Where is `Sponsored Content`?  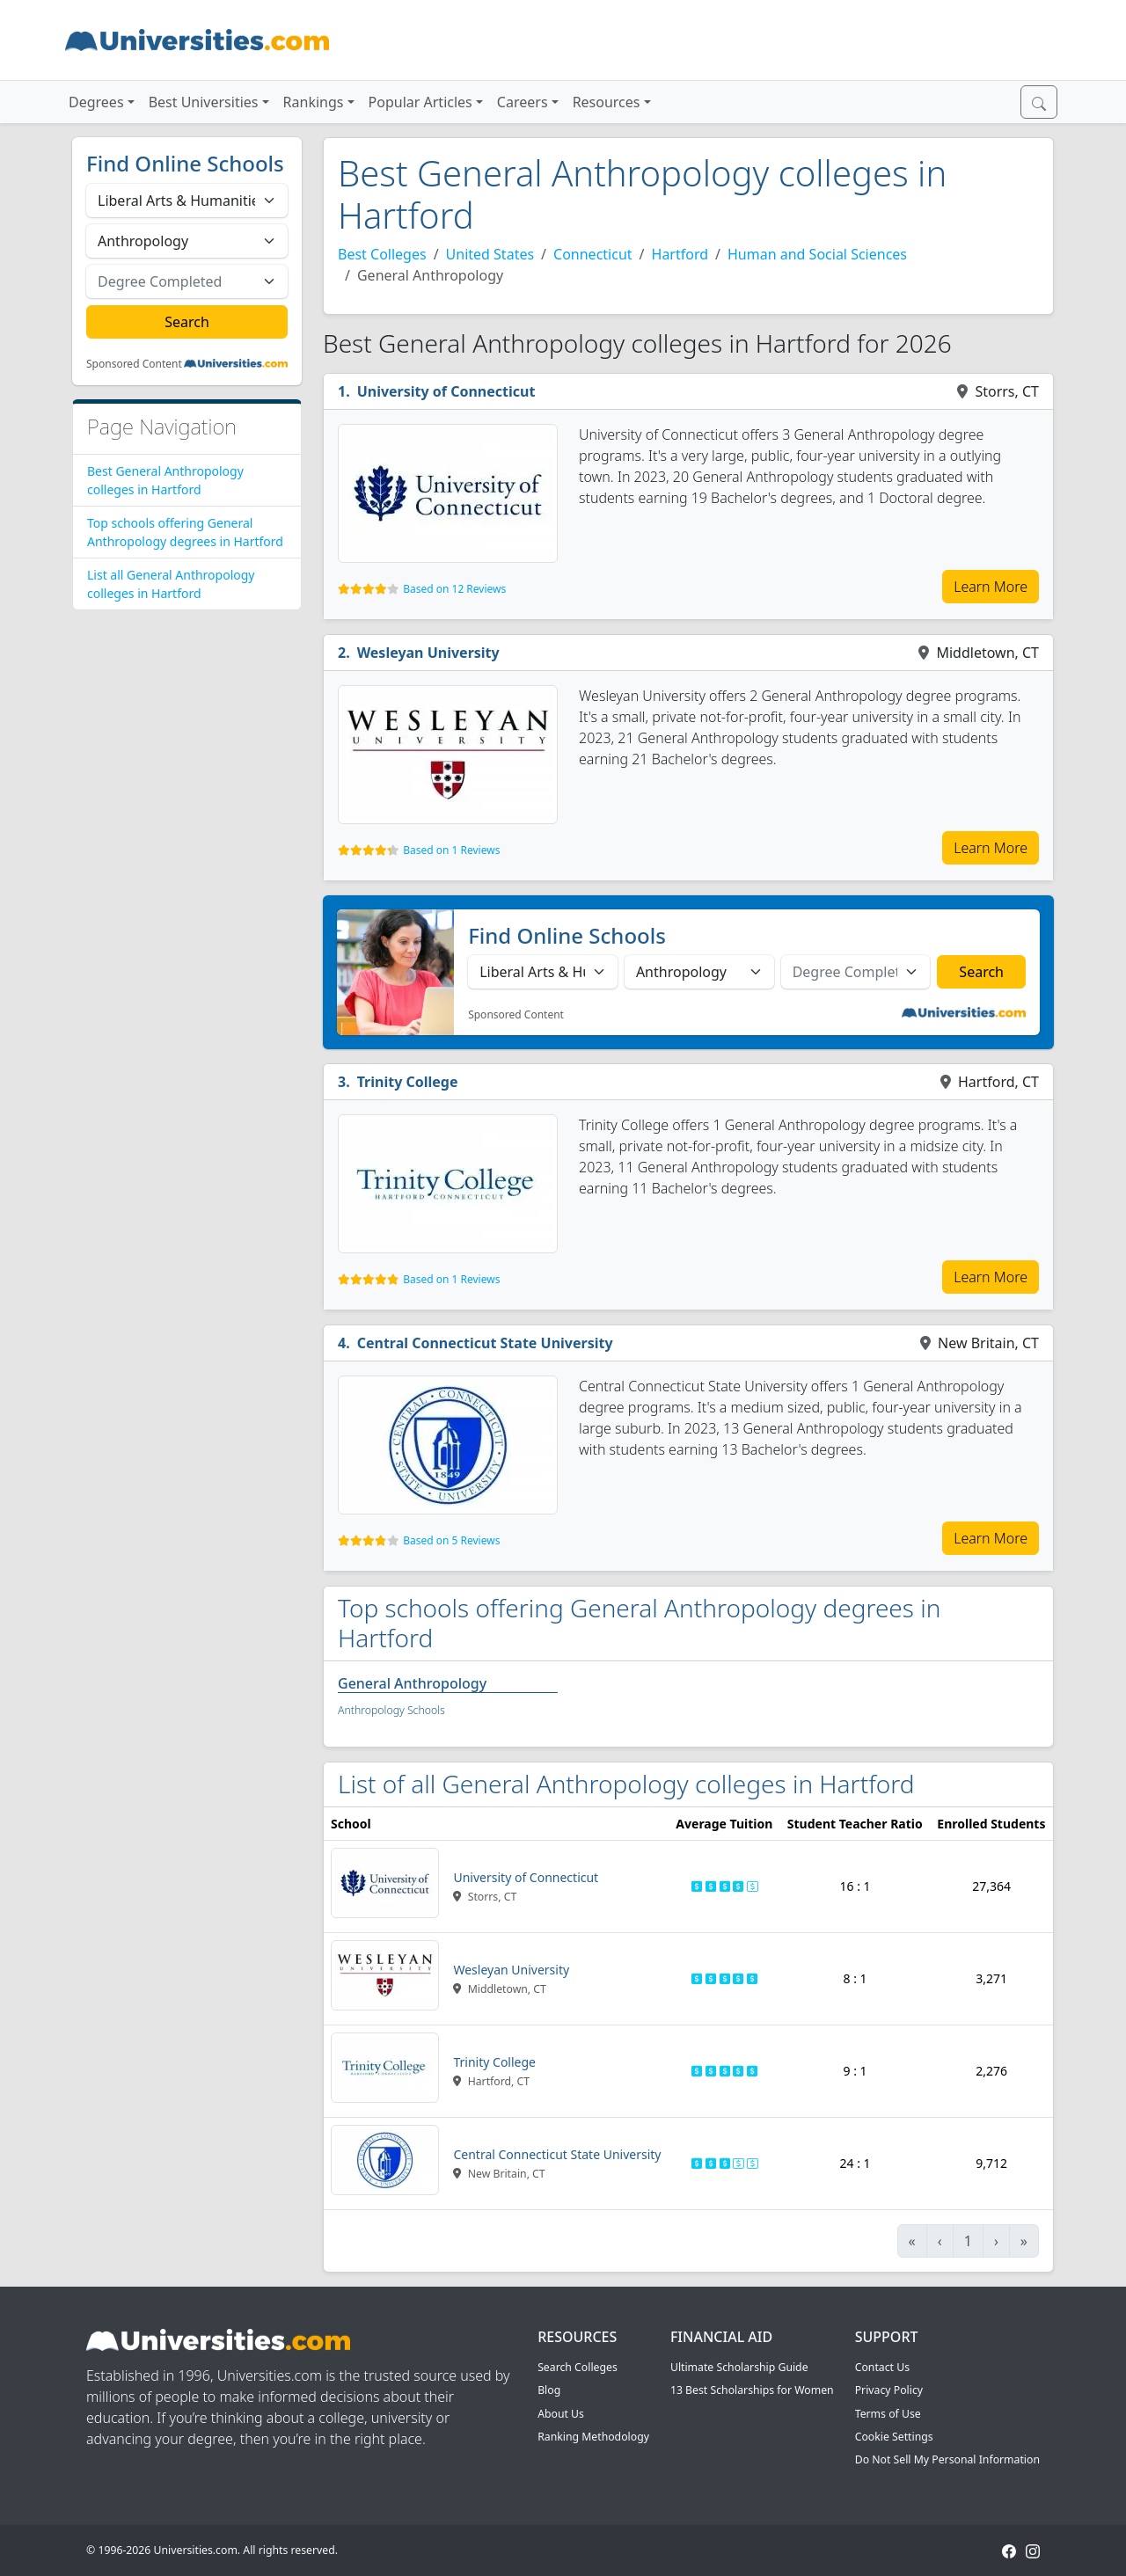 Sponsored Content is located at coordinates (134, 364).